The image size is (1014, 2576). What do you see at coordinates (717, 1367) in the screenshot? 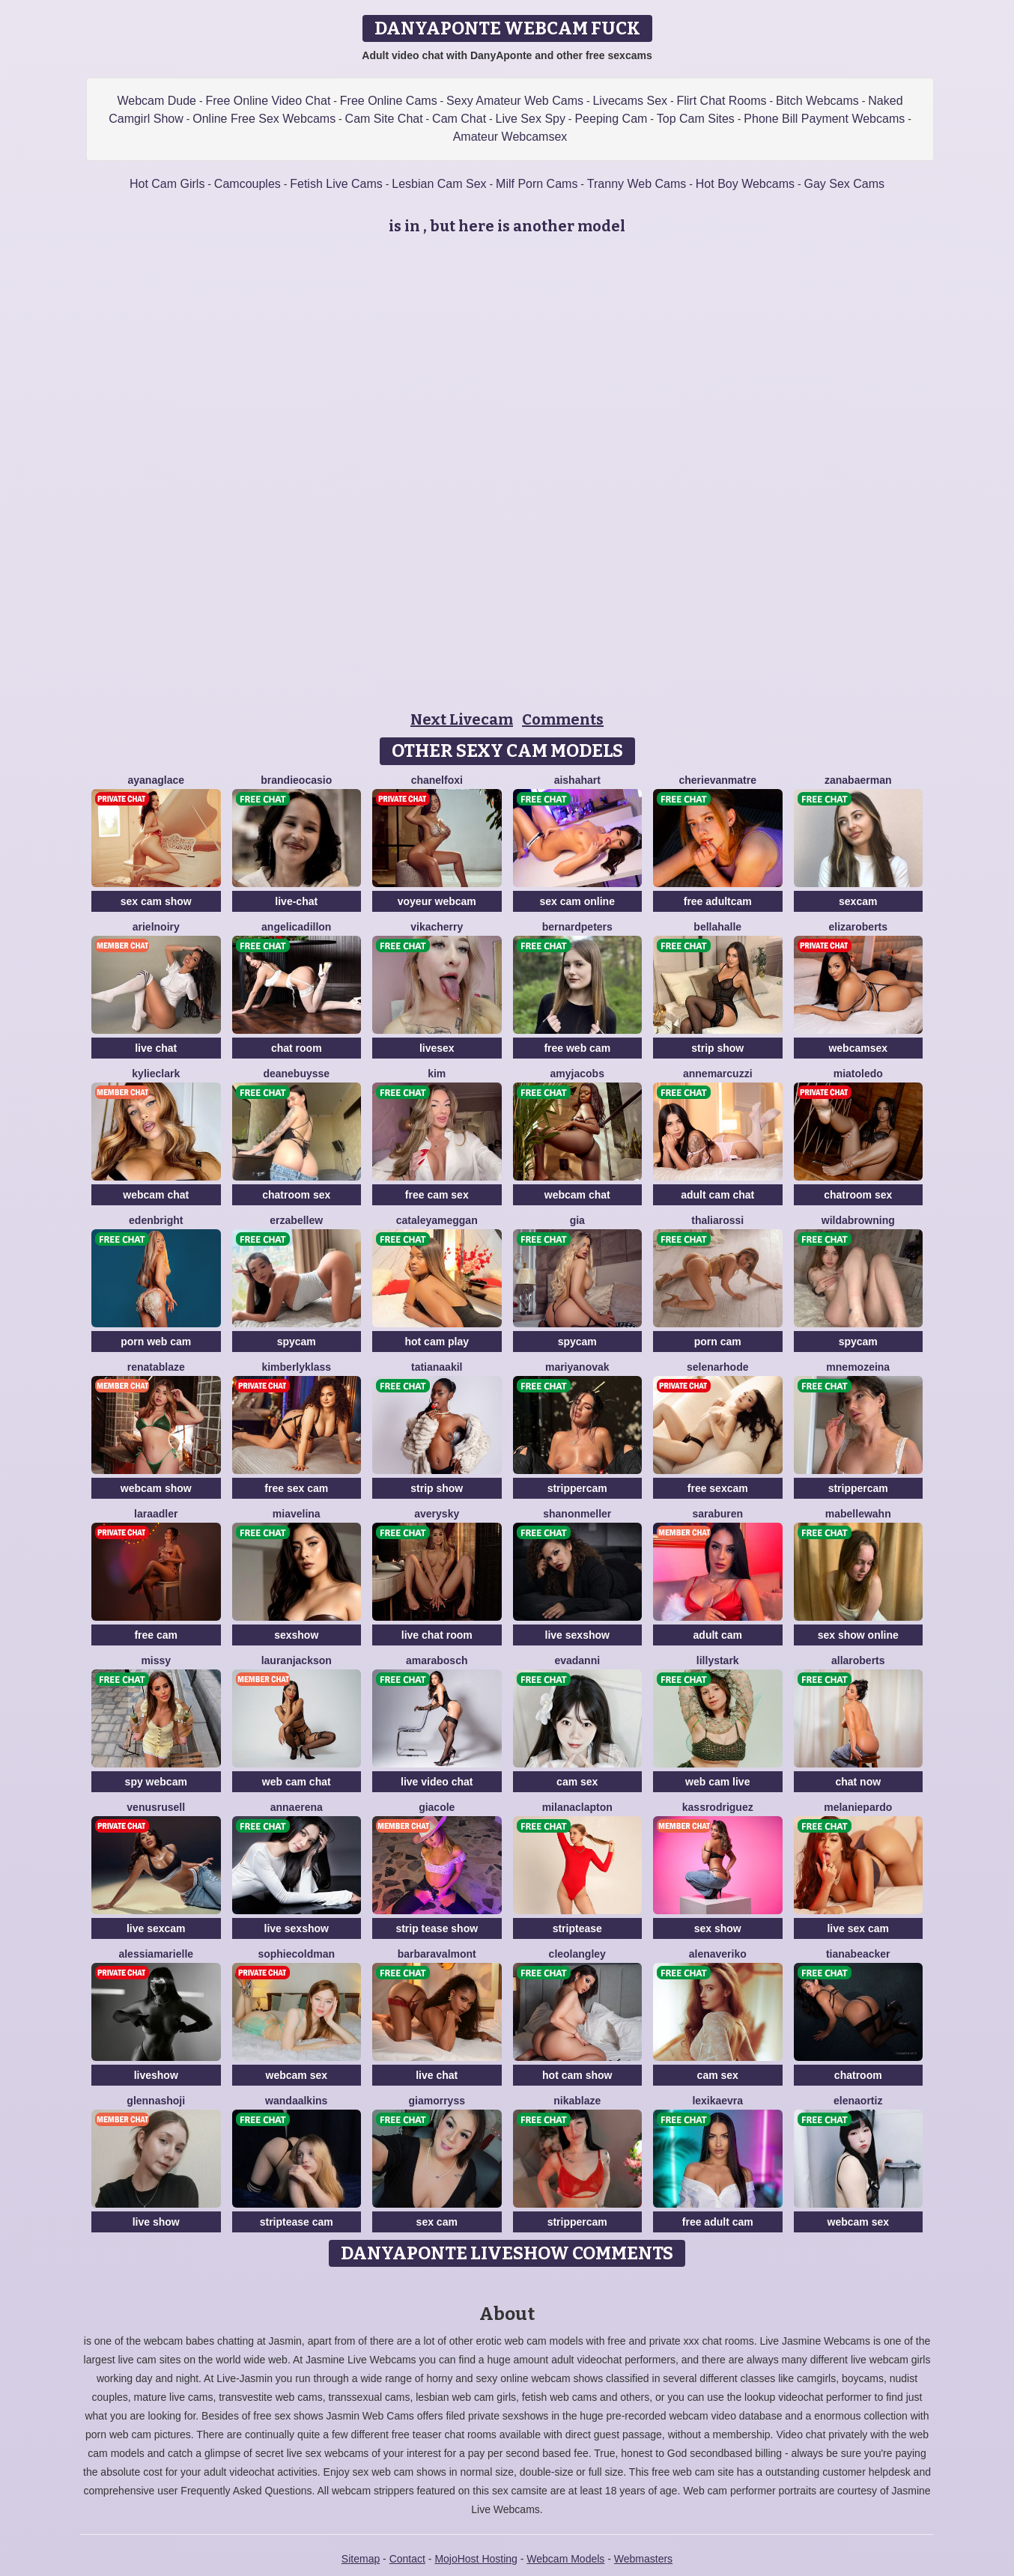
I see `SelenaRhode` at bounding box center [717, 1367].